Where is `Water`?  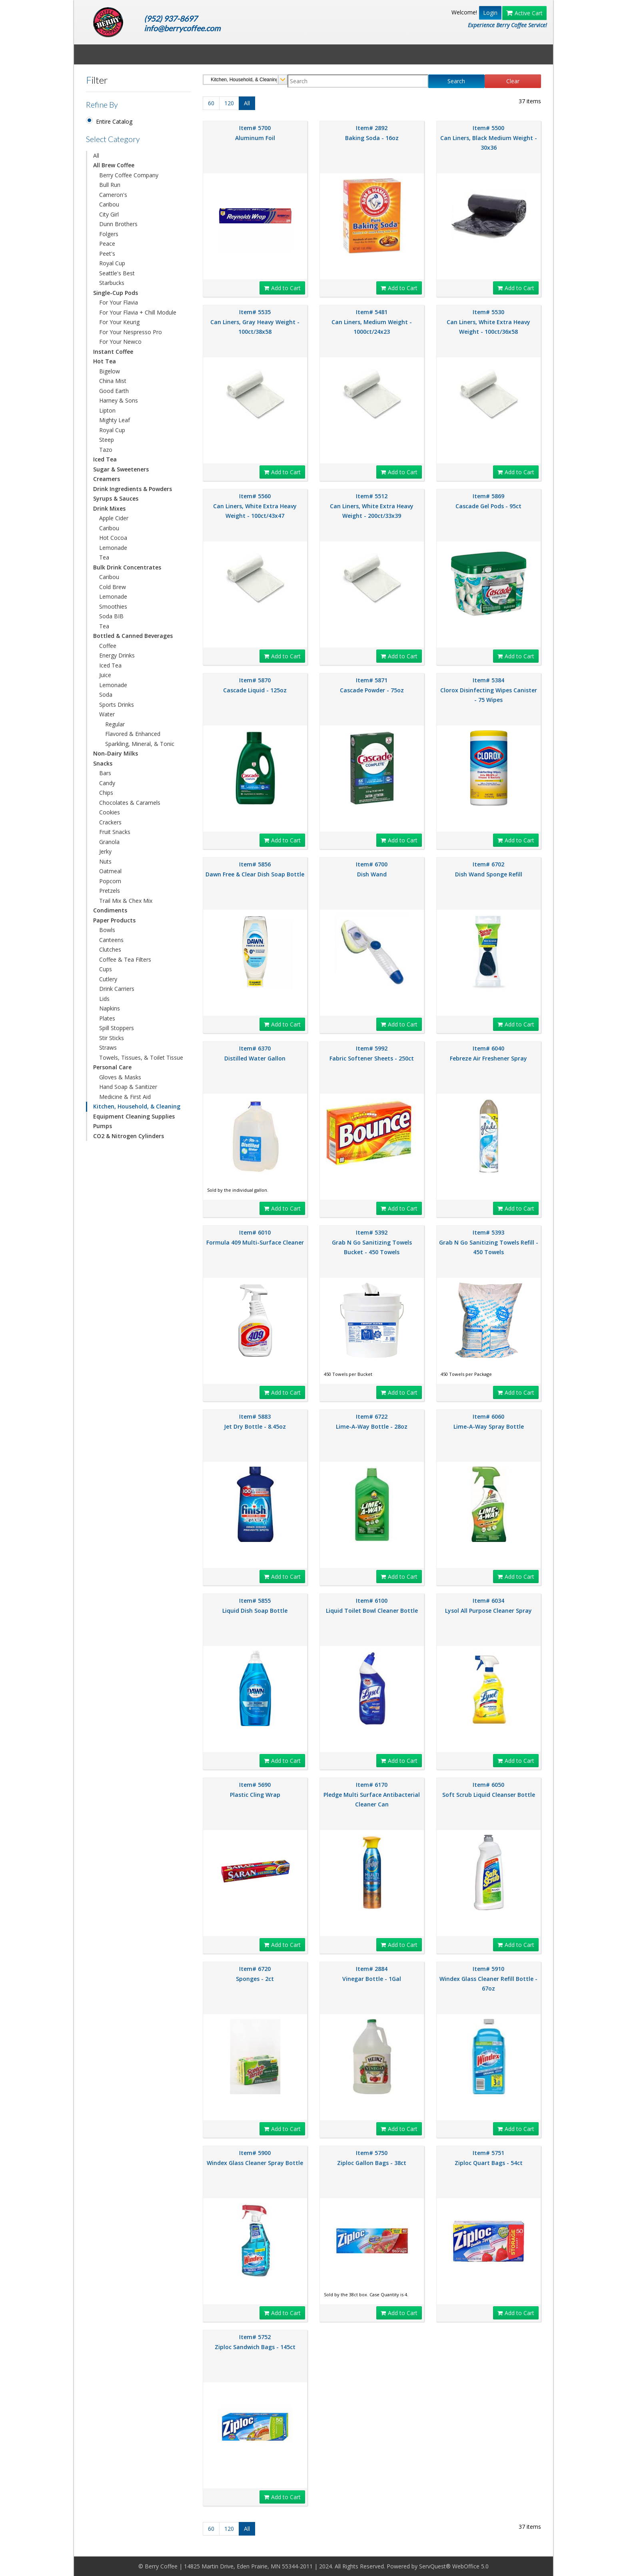 Water is located at coordinates (107, 714).